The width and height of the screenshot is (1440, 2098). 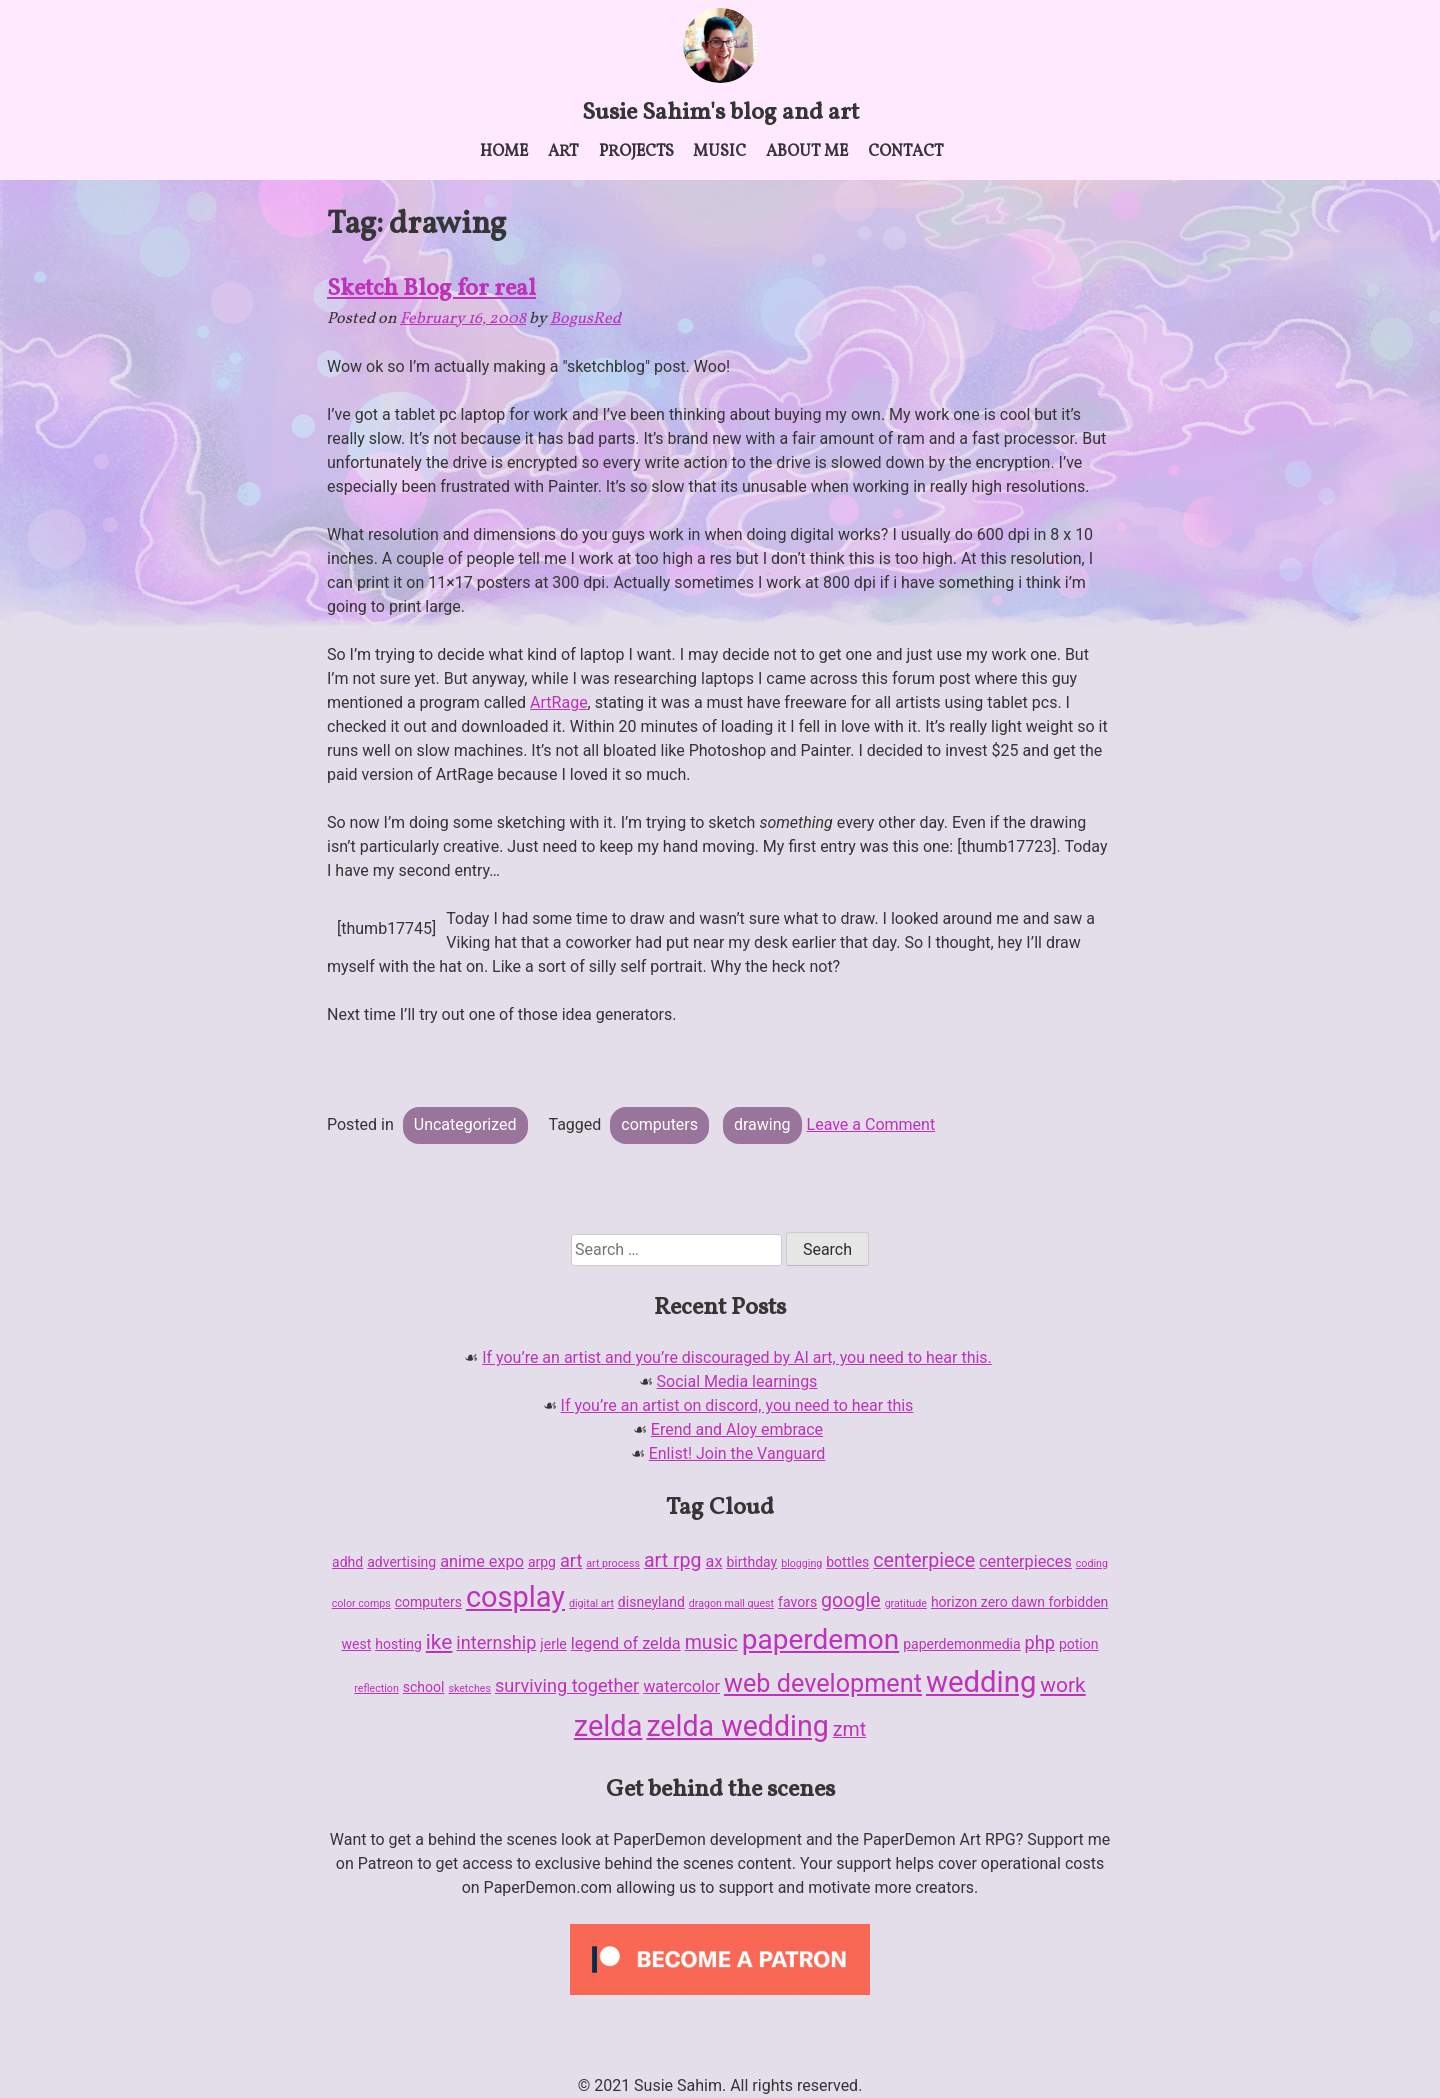 I want to click on advertising [advertising (2 items)], so click(x=401, y=1562).